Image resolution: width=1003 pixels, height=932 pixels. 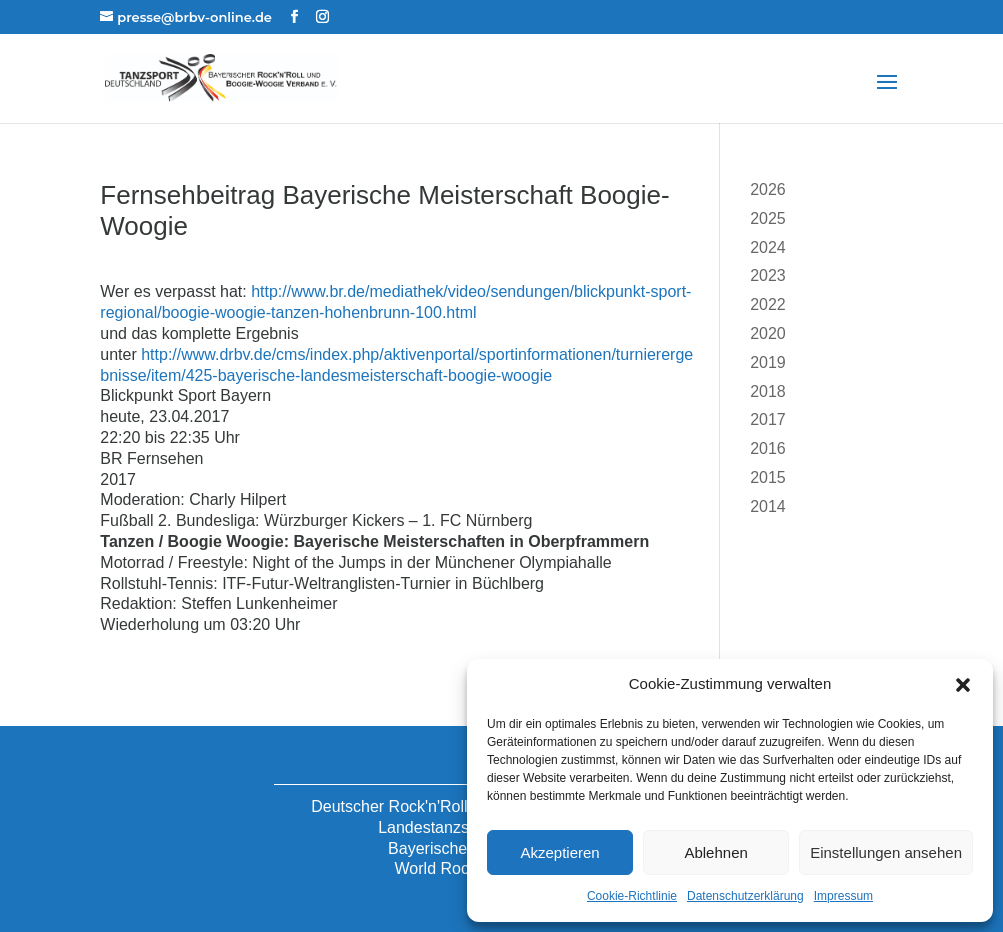 I want to click on Datenschutzerklärung, so click(x=745, y=896).